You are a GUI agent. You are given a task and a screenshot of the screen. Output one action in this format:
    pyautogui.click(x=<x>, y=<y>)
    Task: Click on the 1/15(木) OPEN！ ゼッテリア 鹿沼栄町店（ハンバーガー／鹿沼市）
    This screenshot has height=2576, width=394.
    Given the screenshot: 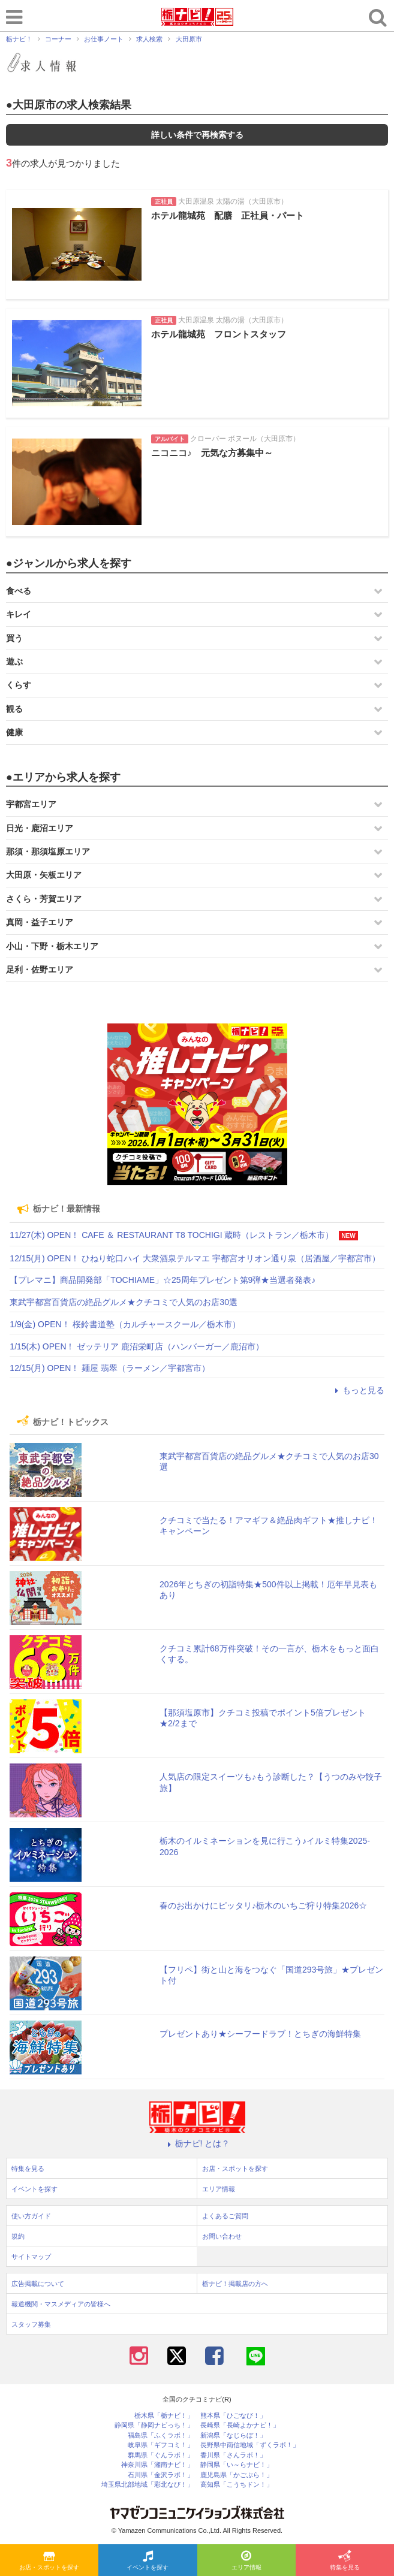 What is the action you would take?
    pyautogui.click(x=137, y=1346)
    